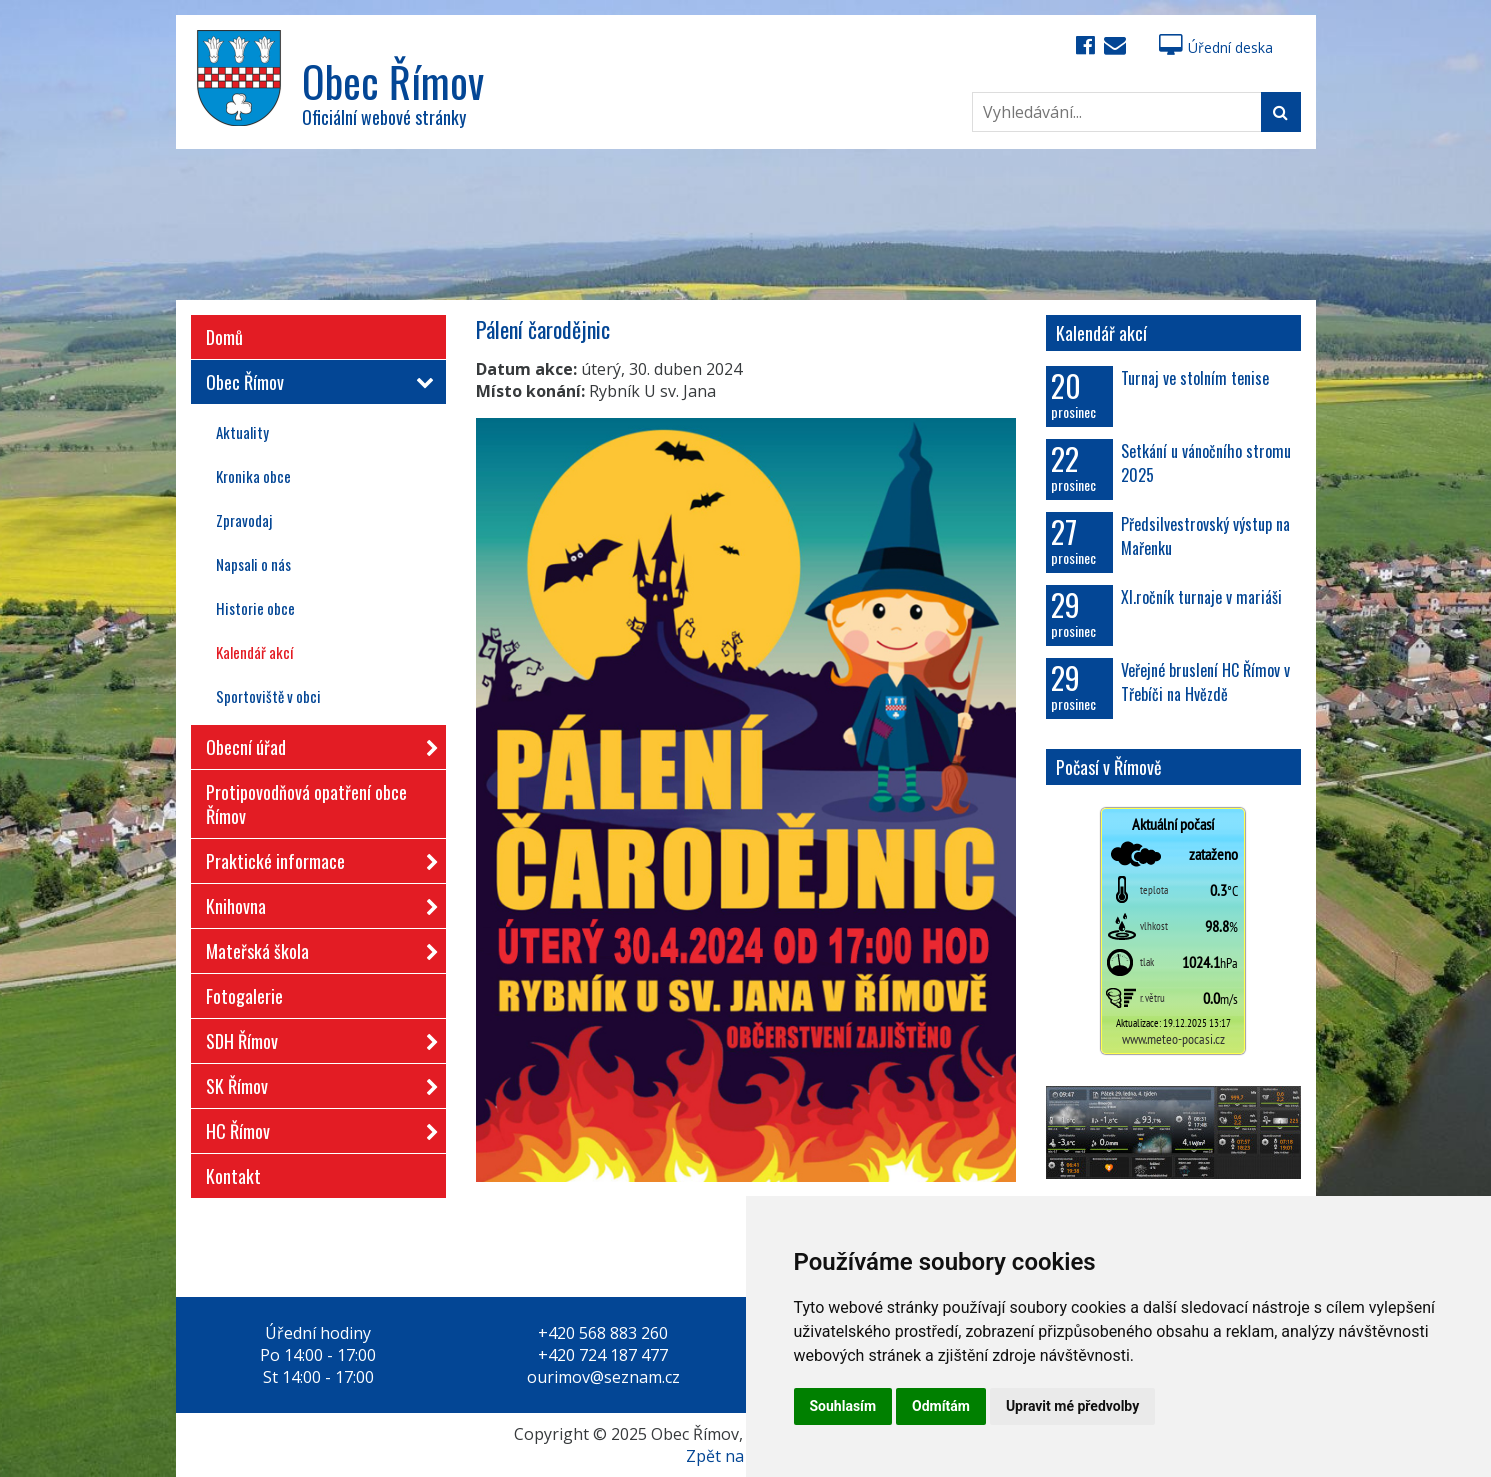 The width and height of the screenshot is (1491, 1477). What do you see at coordinates (316, 902) in the screenshot?
I see `Knihovna` at bounding box center [316, 902].